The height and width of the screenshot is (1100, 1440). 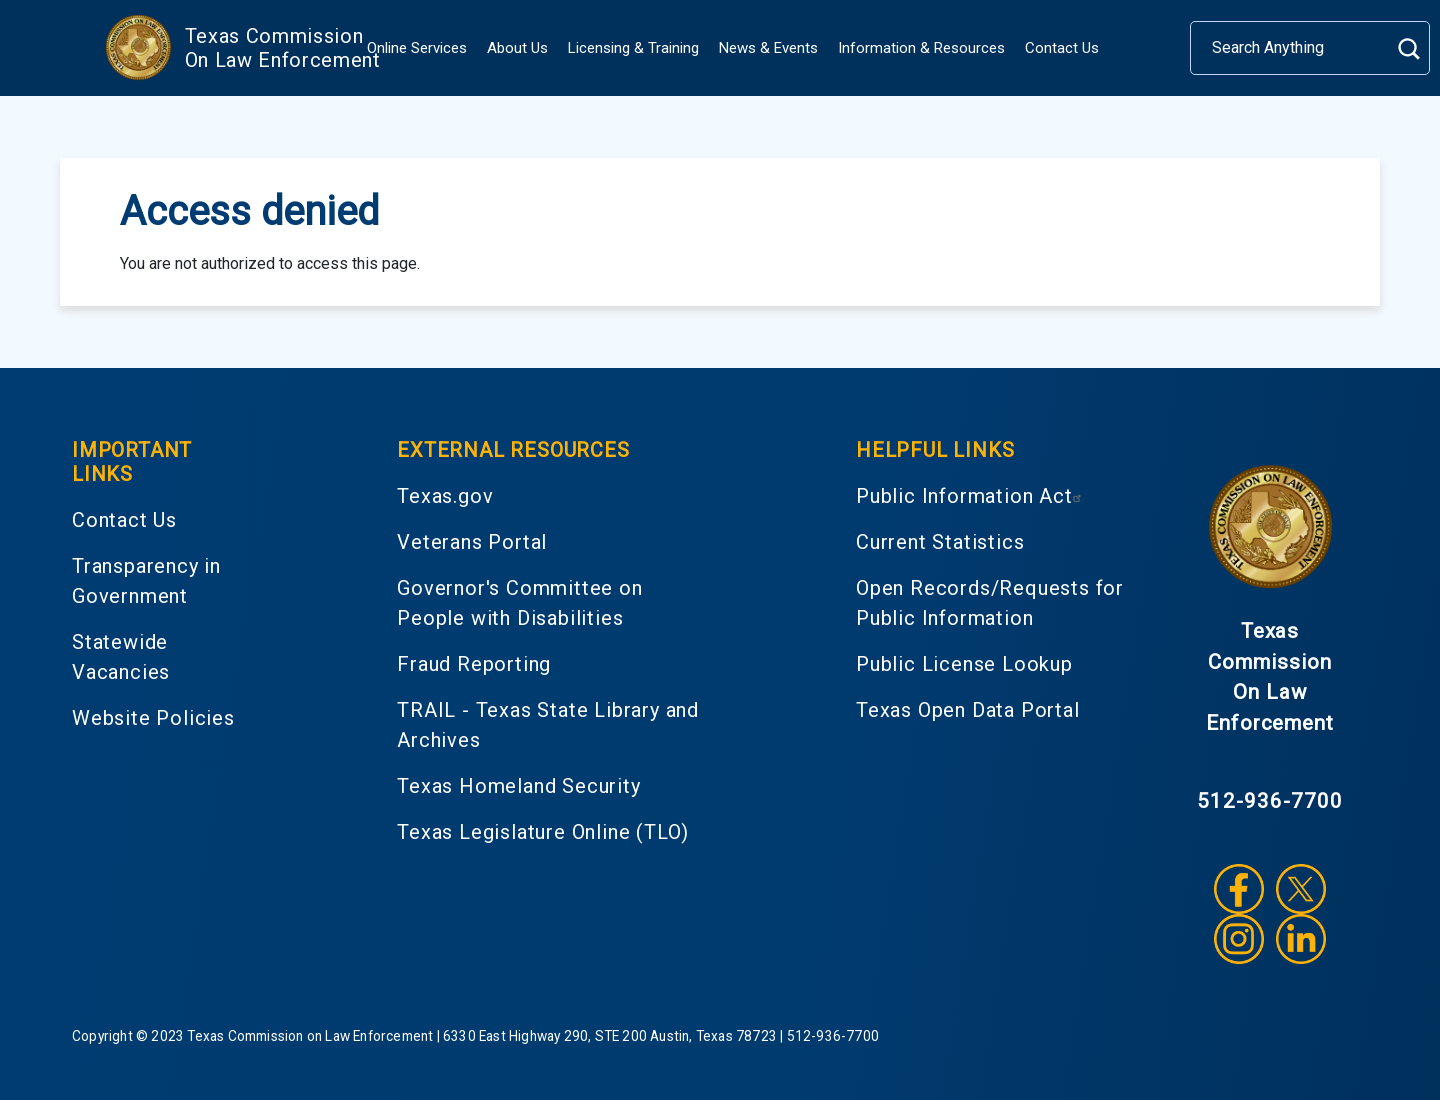 I want to click on About Us, so click(x=517, y=48).